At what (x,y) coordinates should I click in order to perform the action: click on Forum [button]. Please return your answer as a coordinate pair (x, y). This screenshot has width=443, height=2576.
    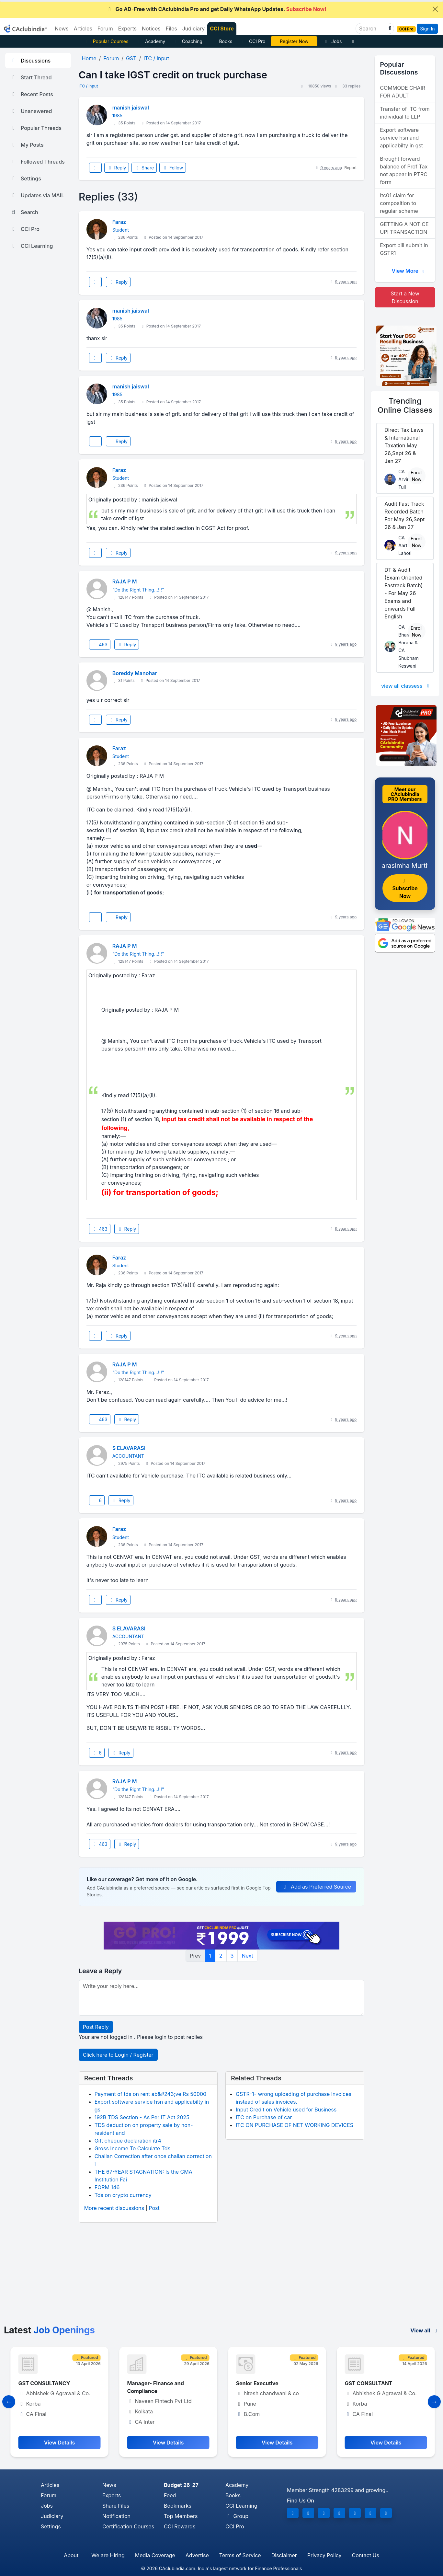
    Looking at the image, I should click on (105, 28).